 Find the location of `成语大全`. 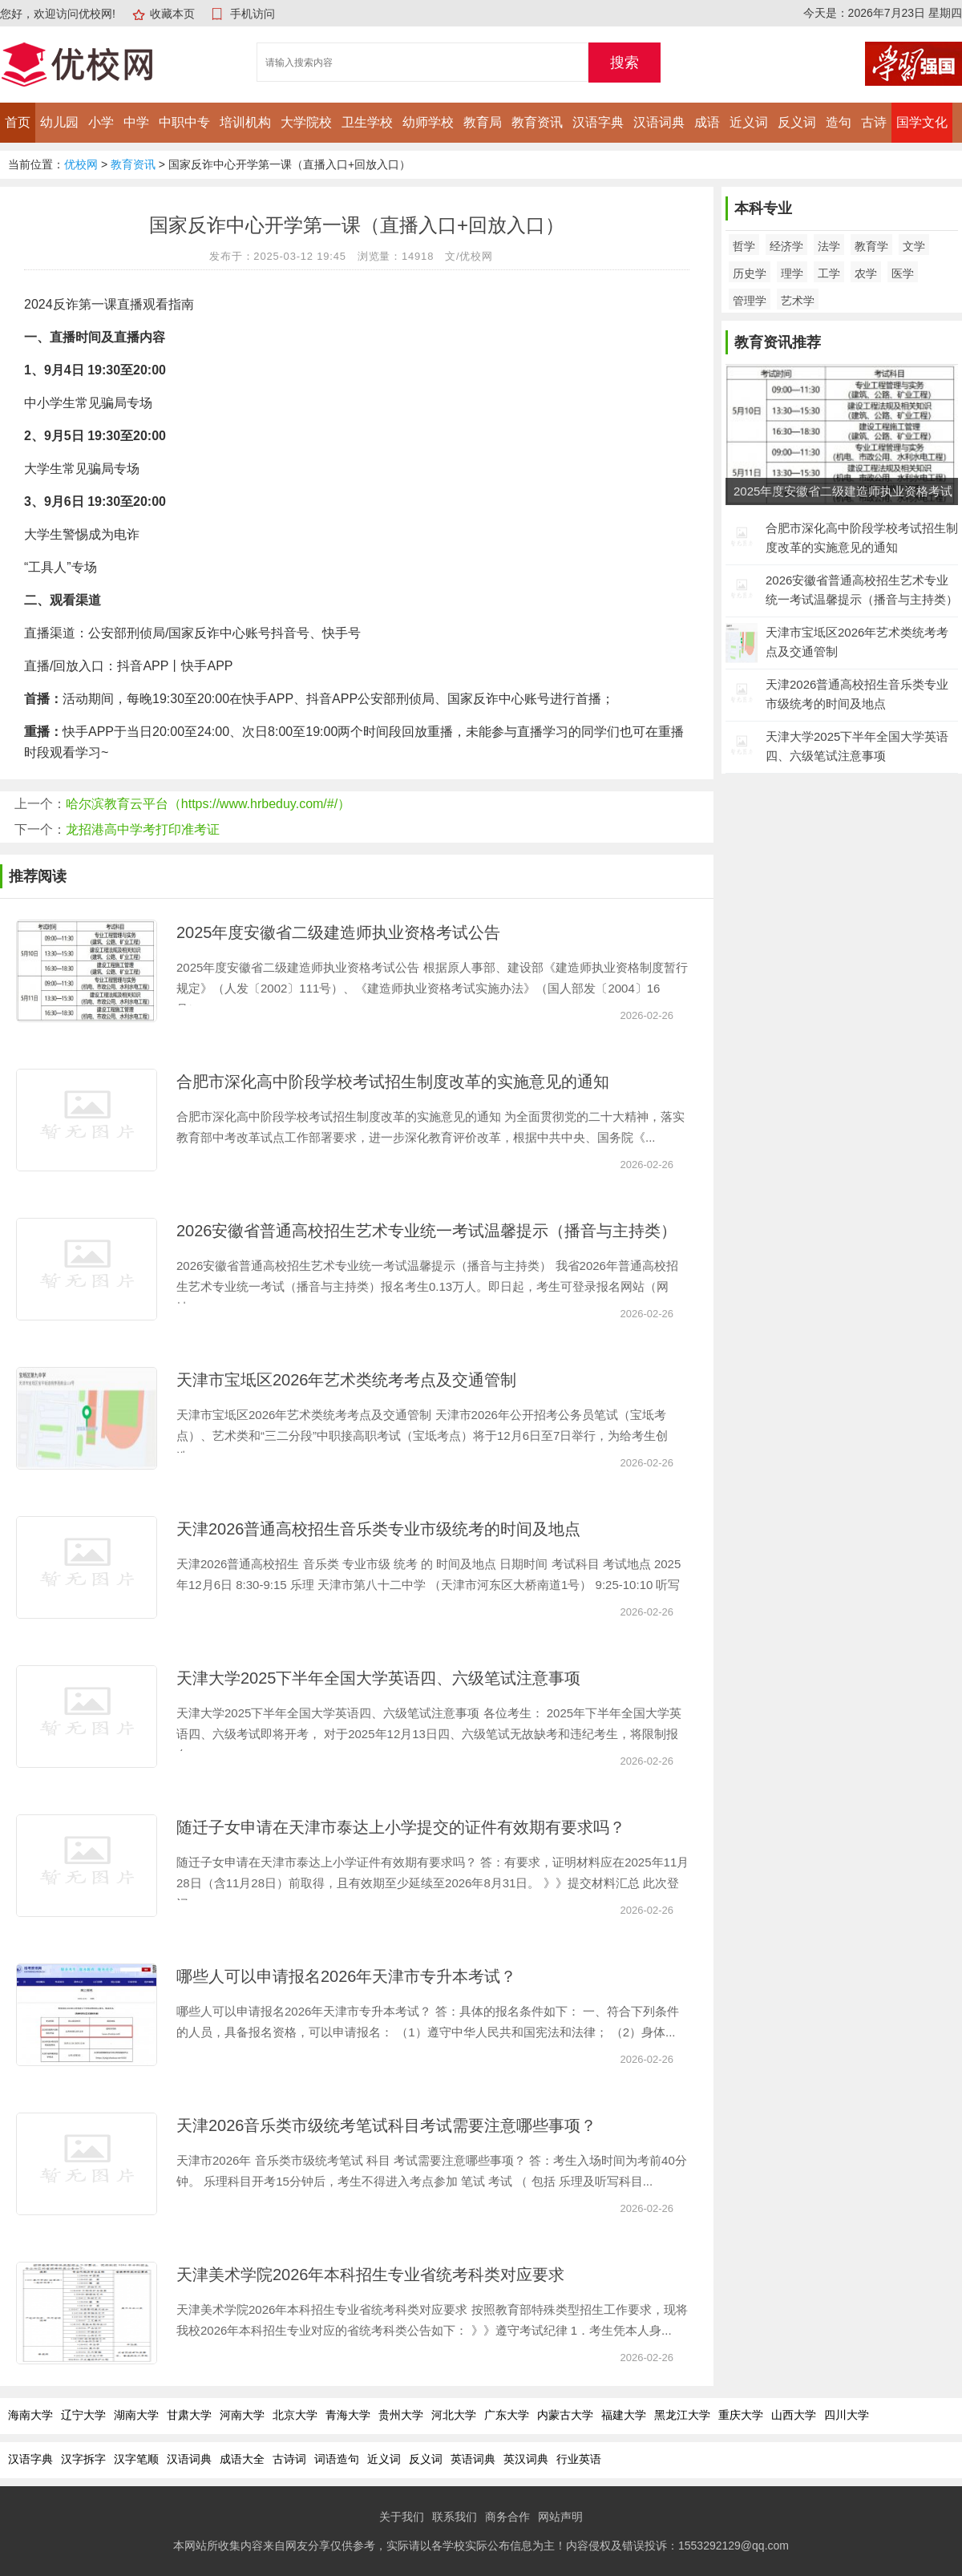

成语大全 is located at coordinates (242, 2459).